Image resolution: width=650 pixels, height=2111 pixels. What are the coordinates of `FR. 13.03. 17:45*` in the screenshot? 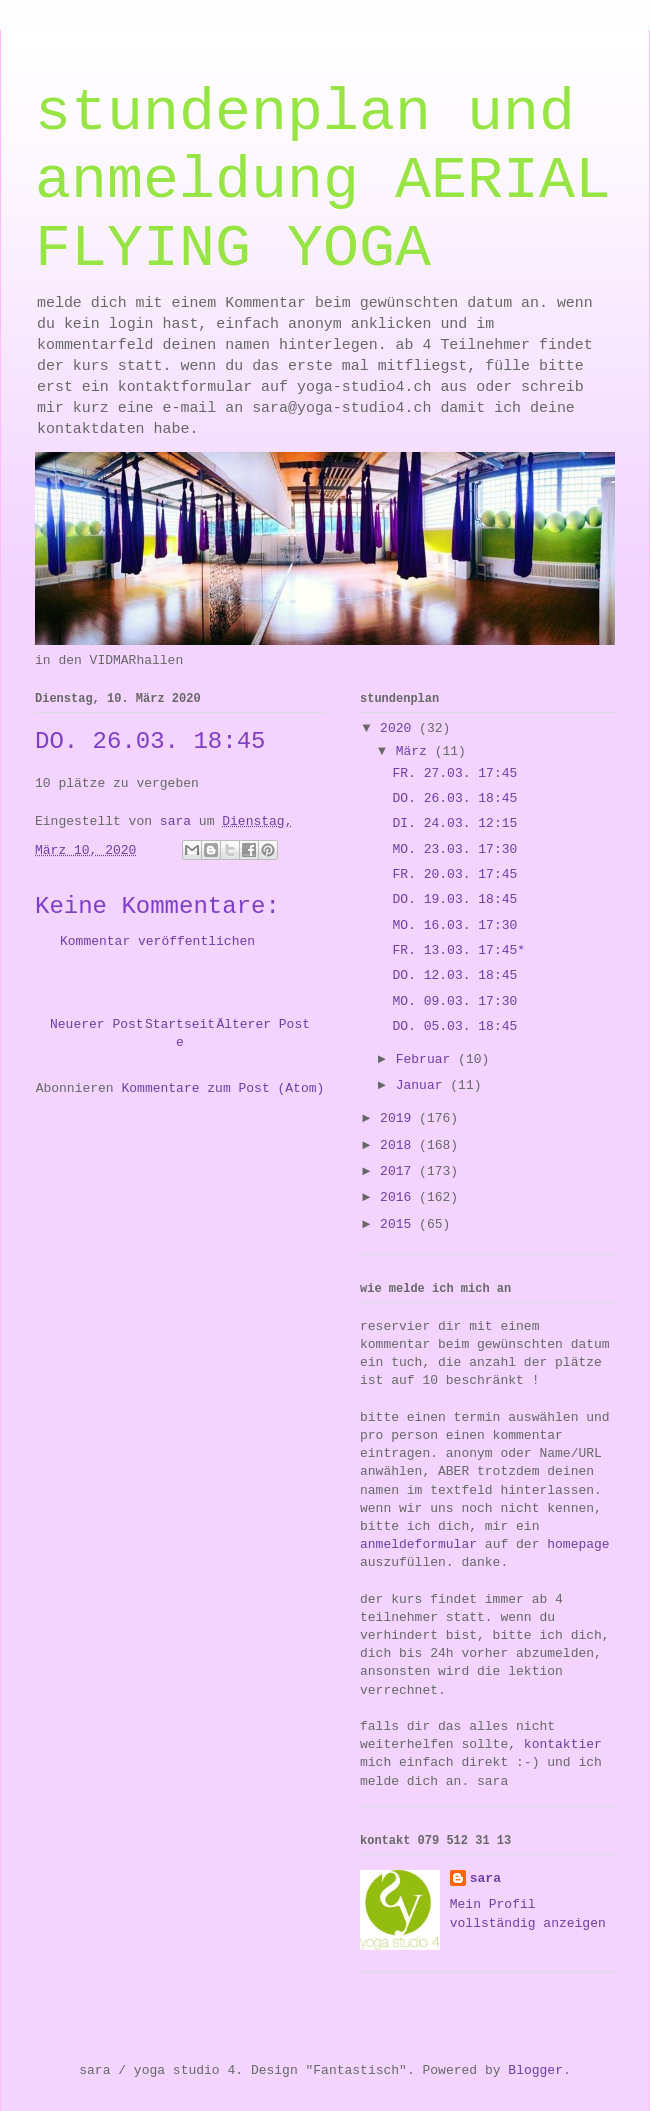 It's located at (458, 950).